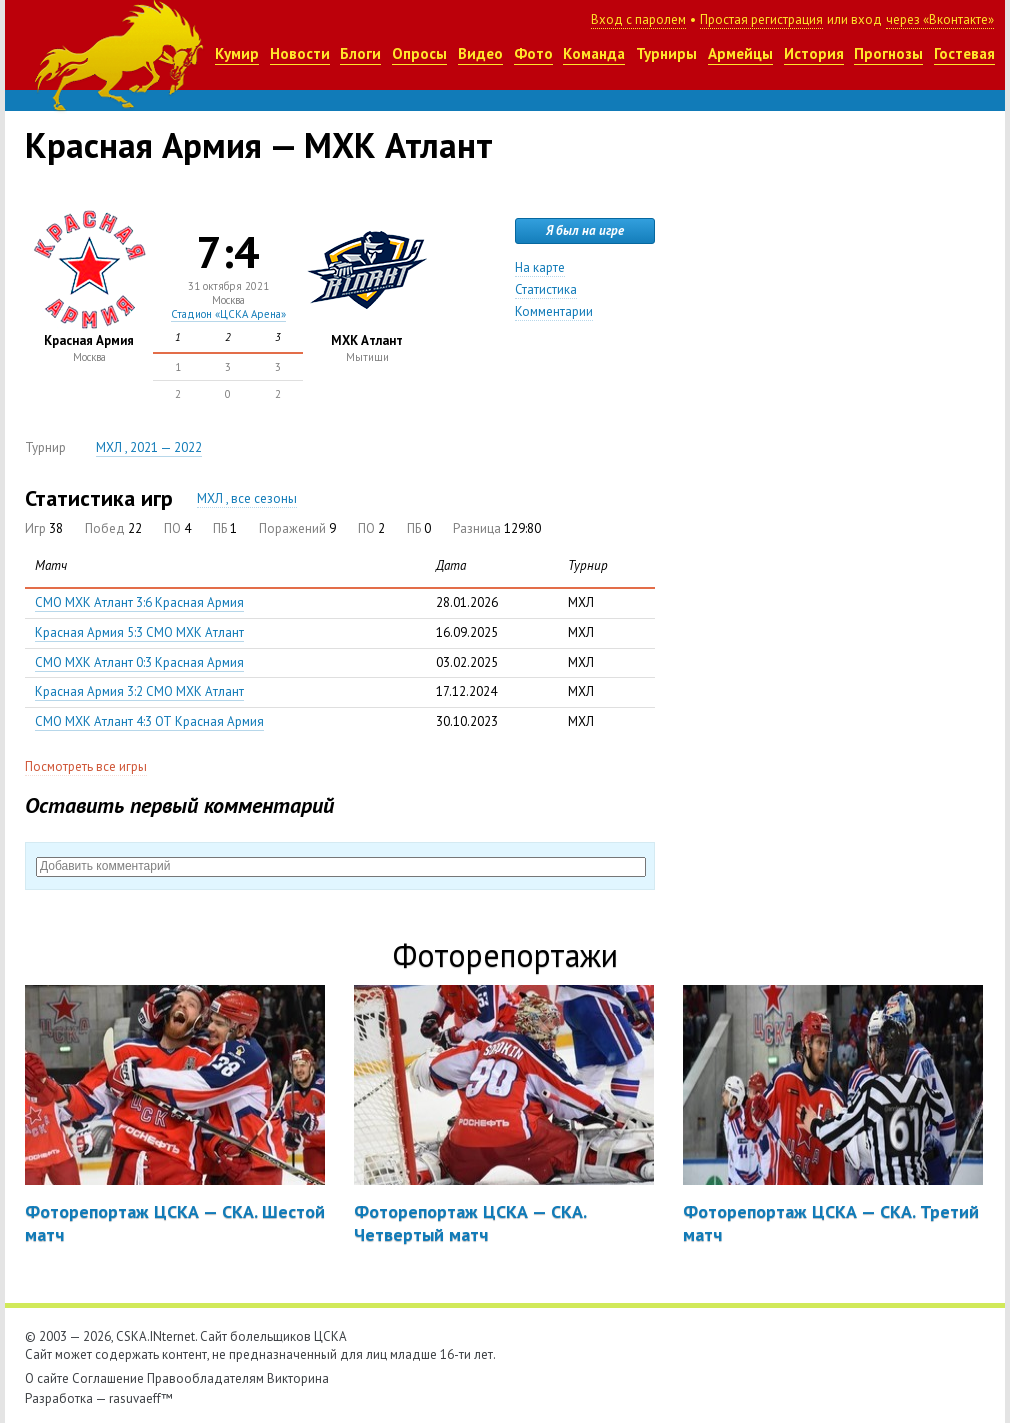 The image size is (1010, 1423). Describe the element at coordinates (237, 53) in the screenshot. I see `Кумир` at that location.